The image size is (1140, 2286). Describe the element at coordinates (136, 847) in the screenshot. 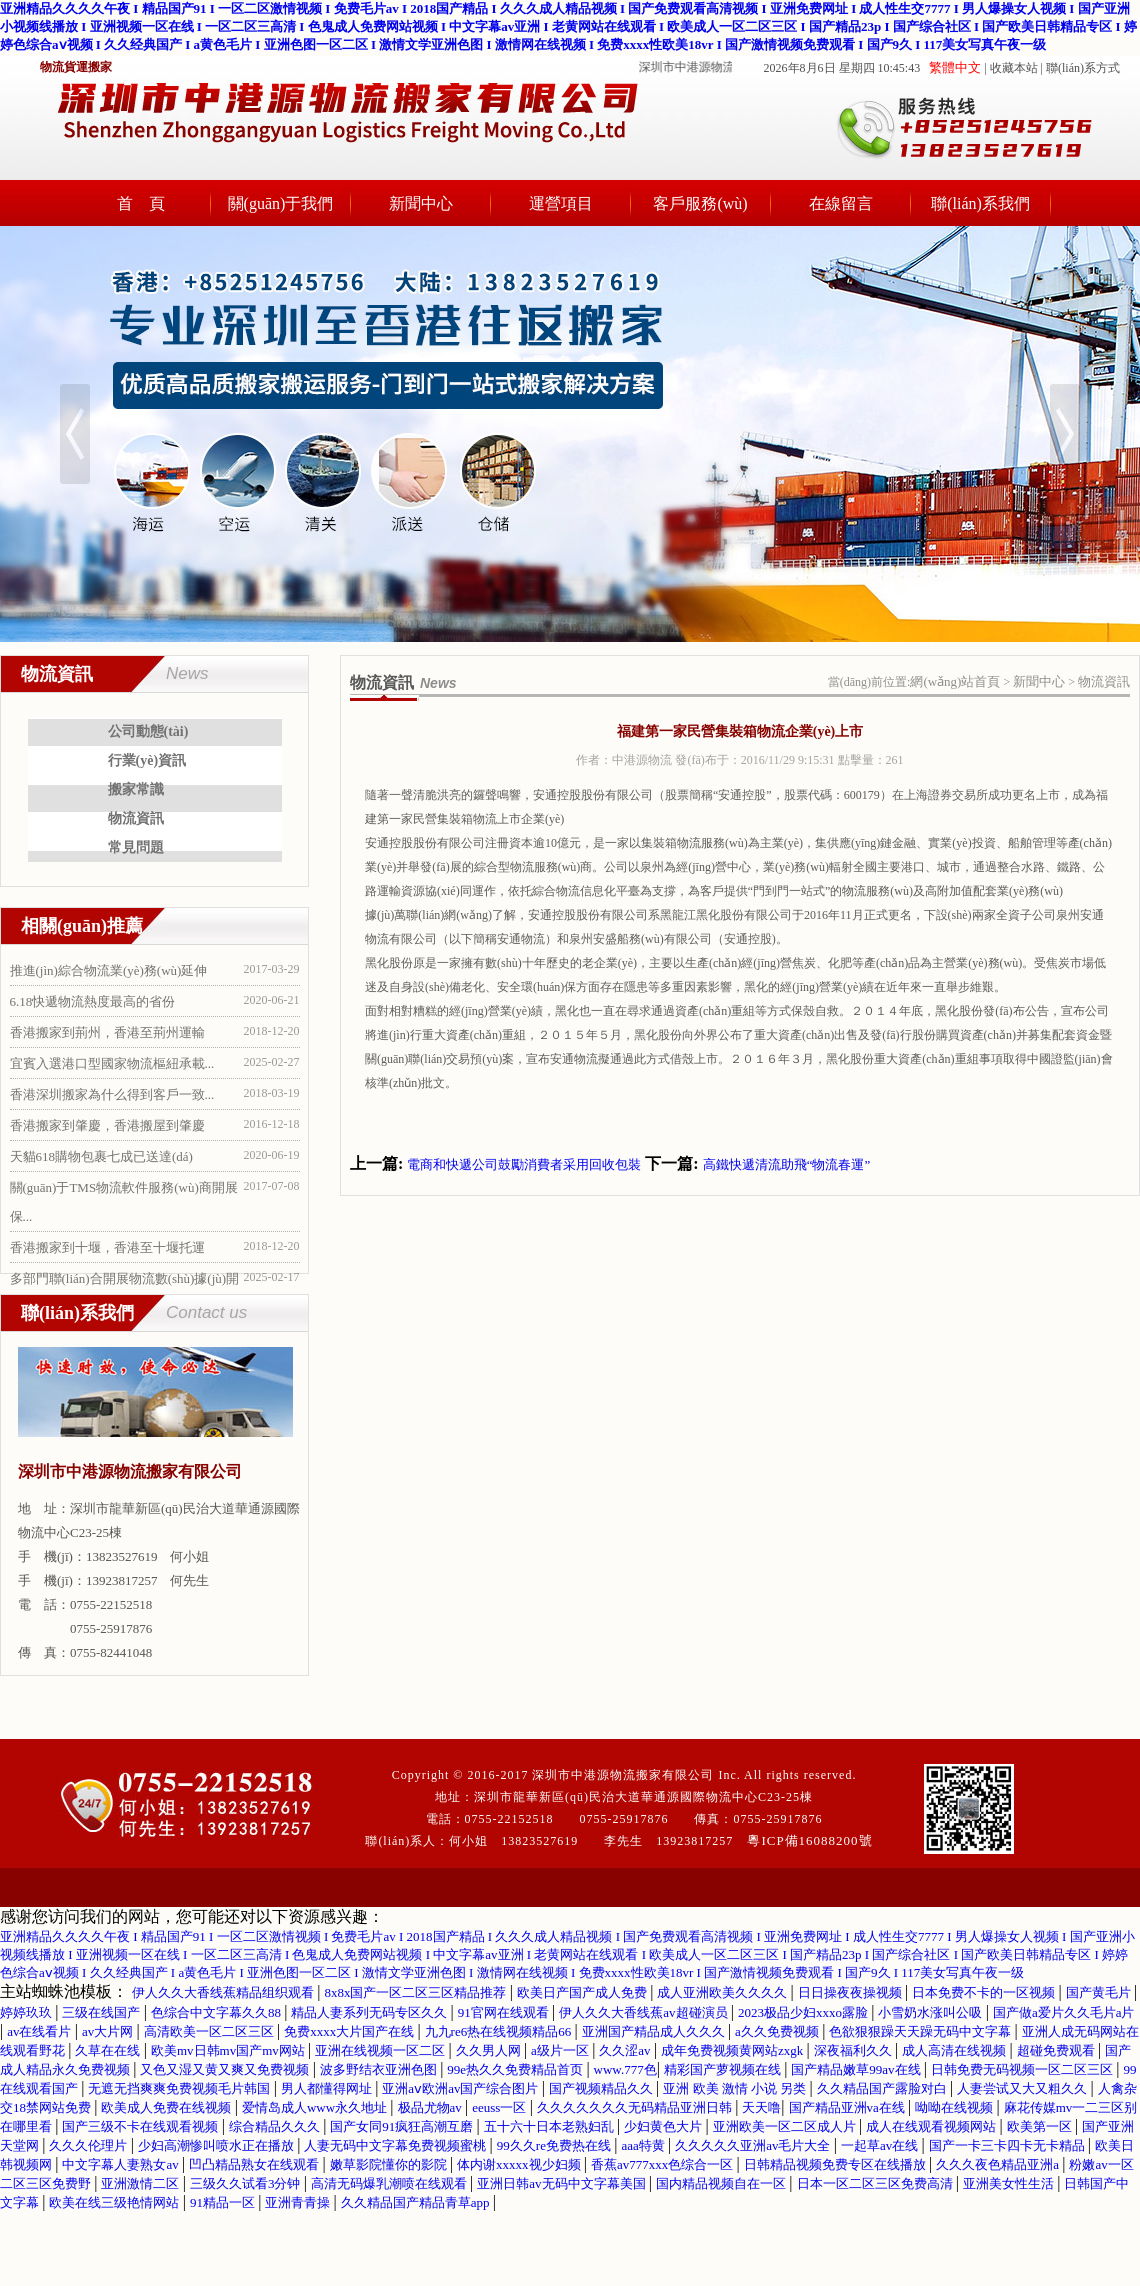

I see `常見問題` at that location.